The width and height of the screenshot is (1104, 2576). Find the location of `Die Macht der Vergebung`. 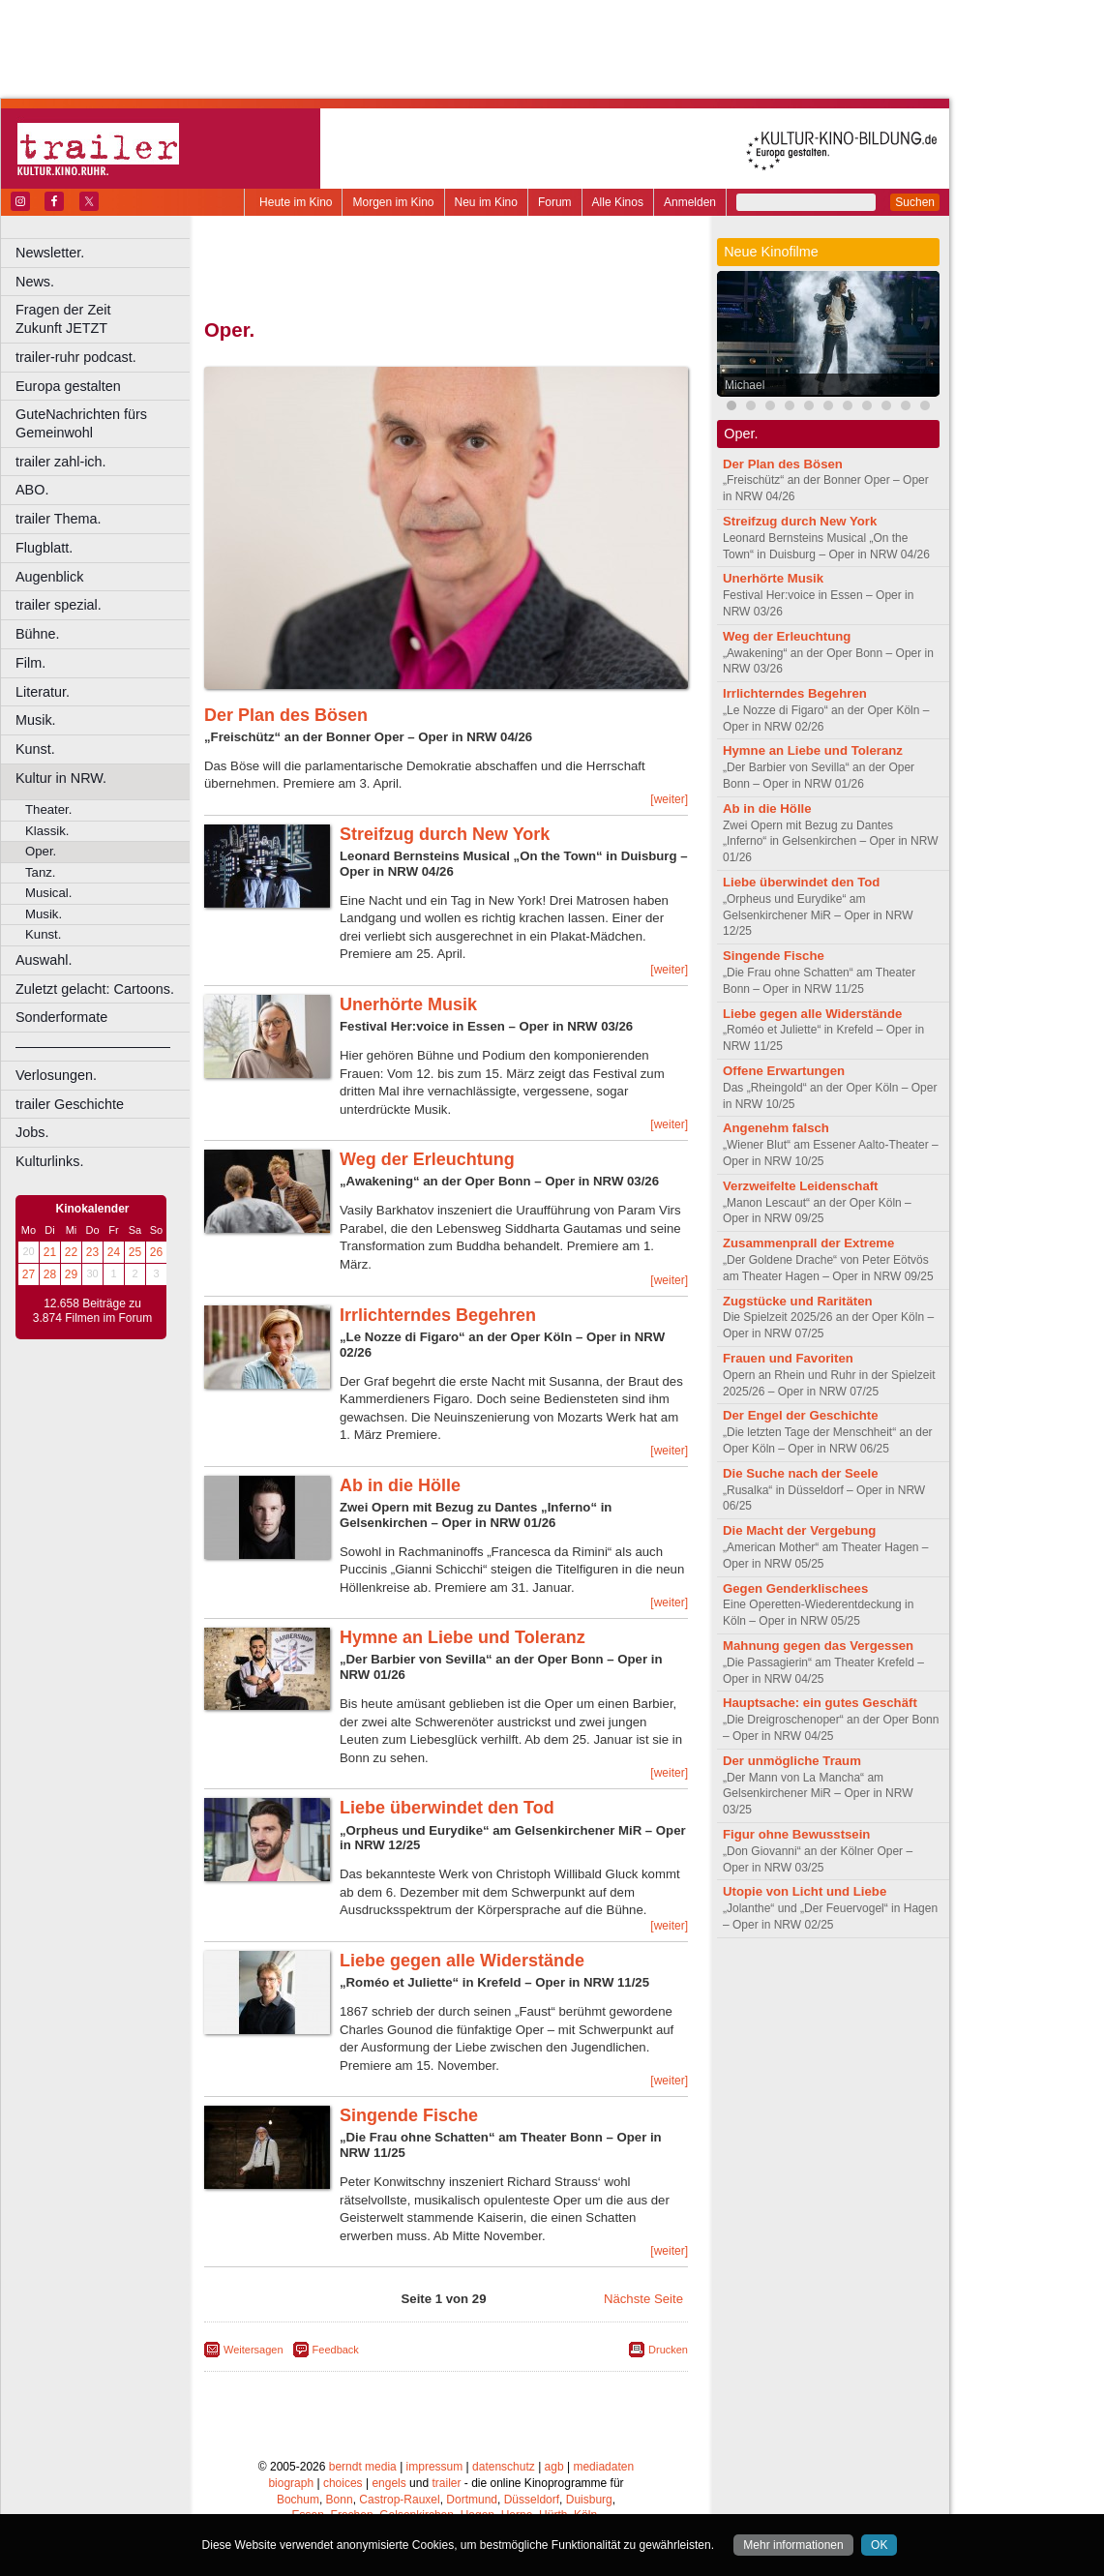

Die Macht der Vergebung is located at coordinates (799, 1530).